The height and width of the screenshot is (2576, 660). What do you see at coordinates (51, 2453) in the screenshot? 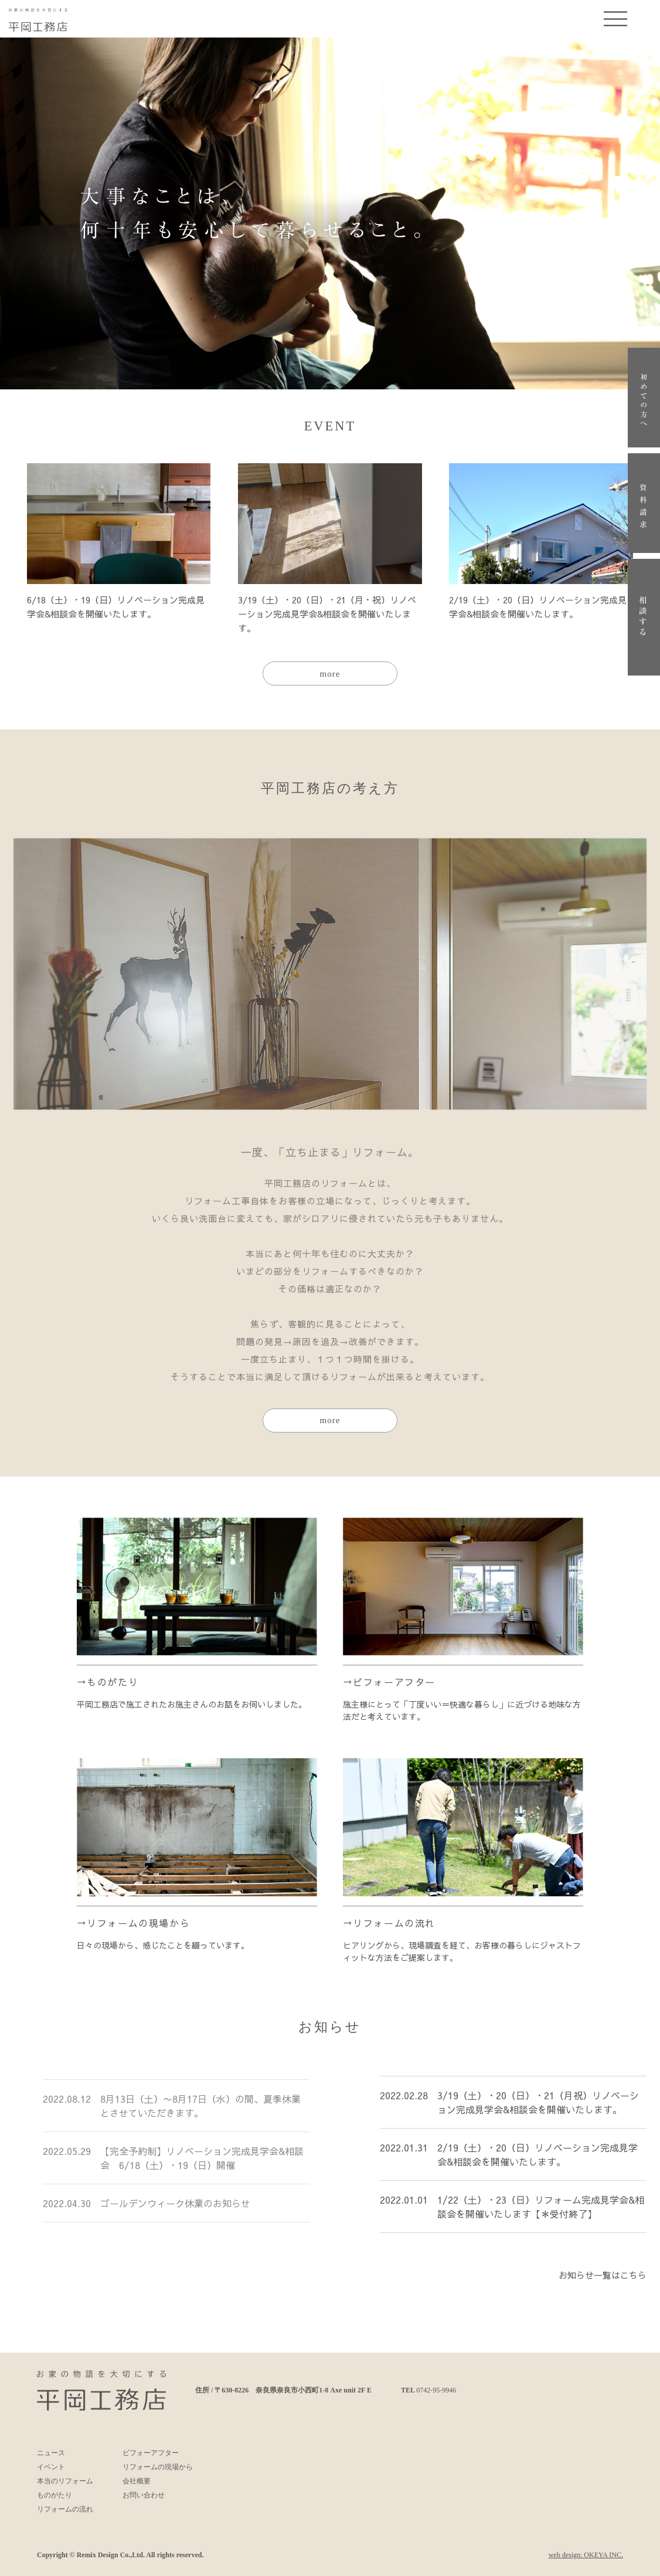
I see `ニュース` at bounding box center [51, 2453].